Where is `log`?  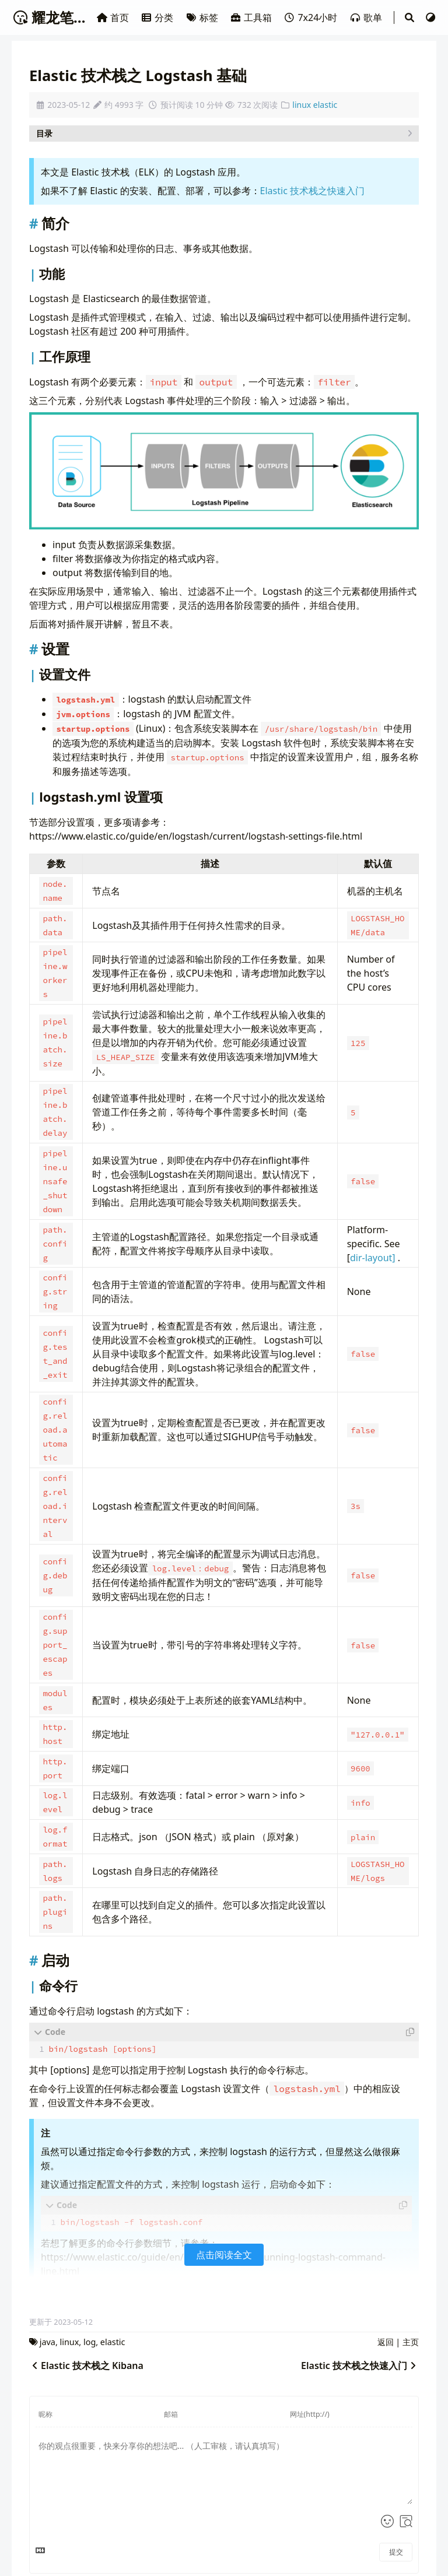 log is located at coordinates (89, 2339).